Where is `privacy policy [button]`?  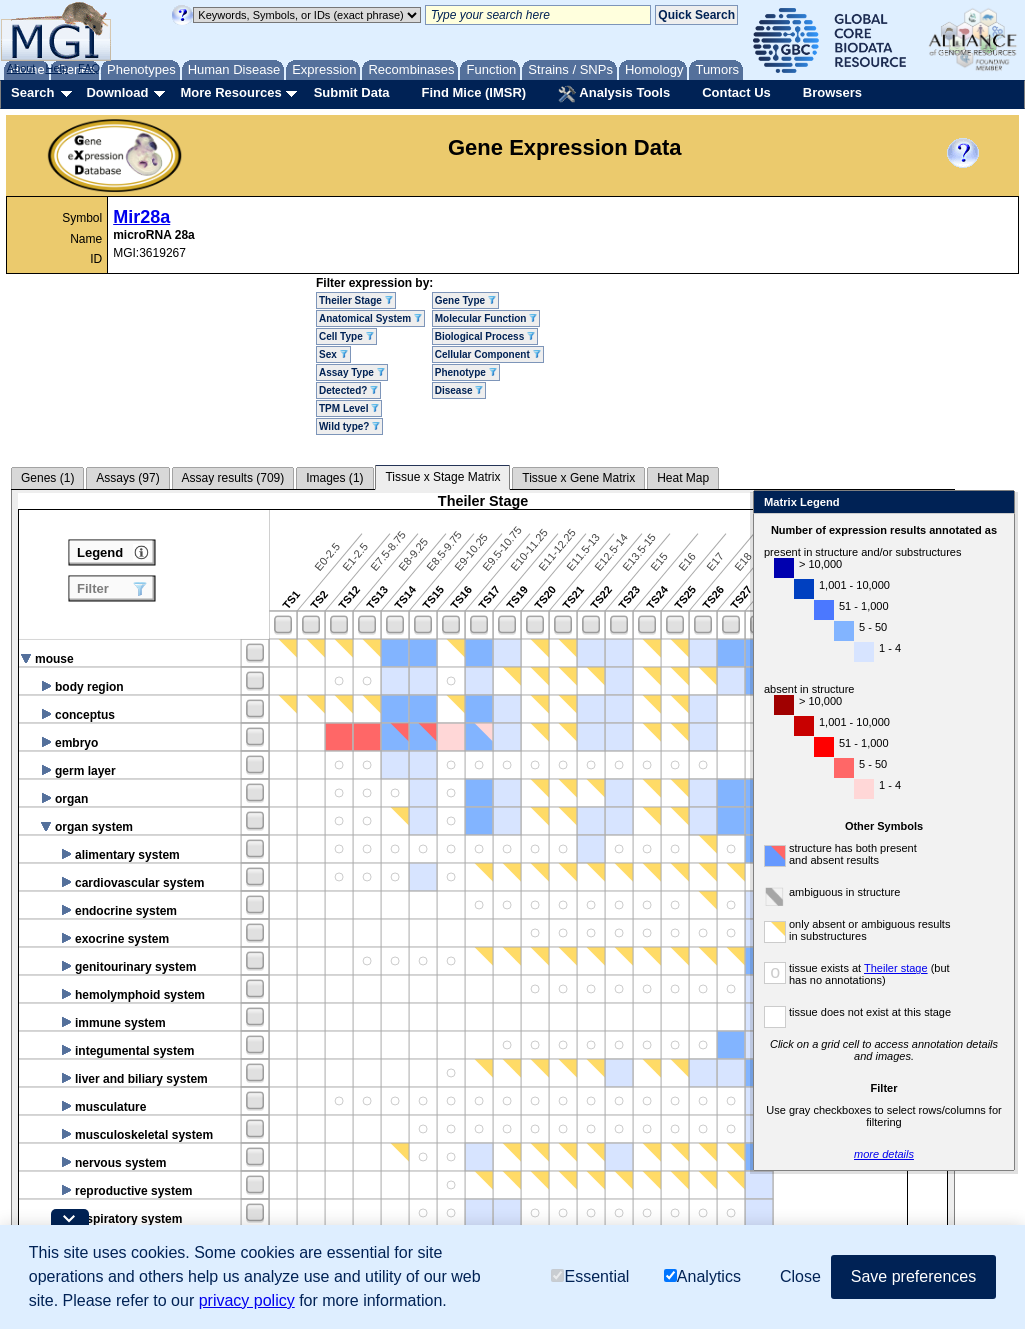
privacy policy [button] is located at coordinates (247, 1300).